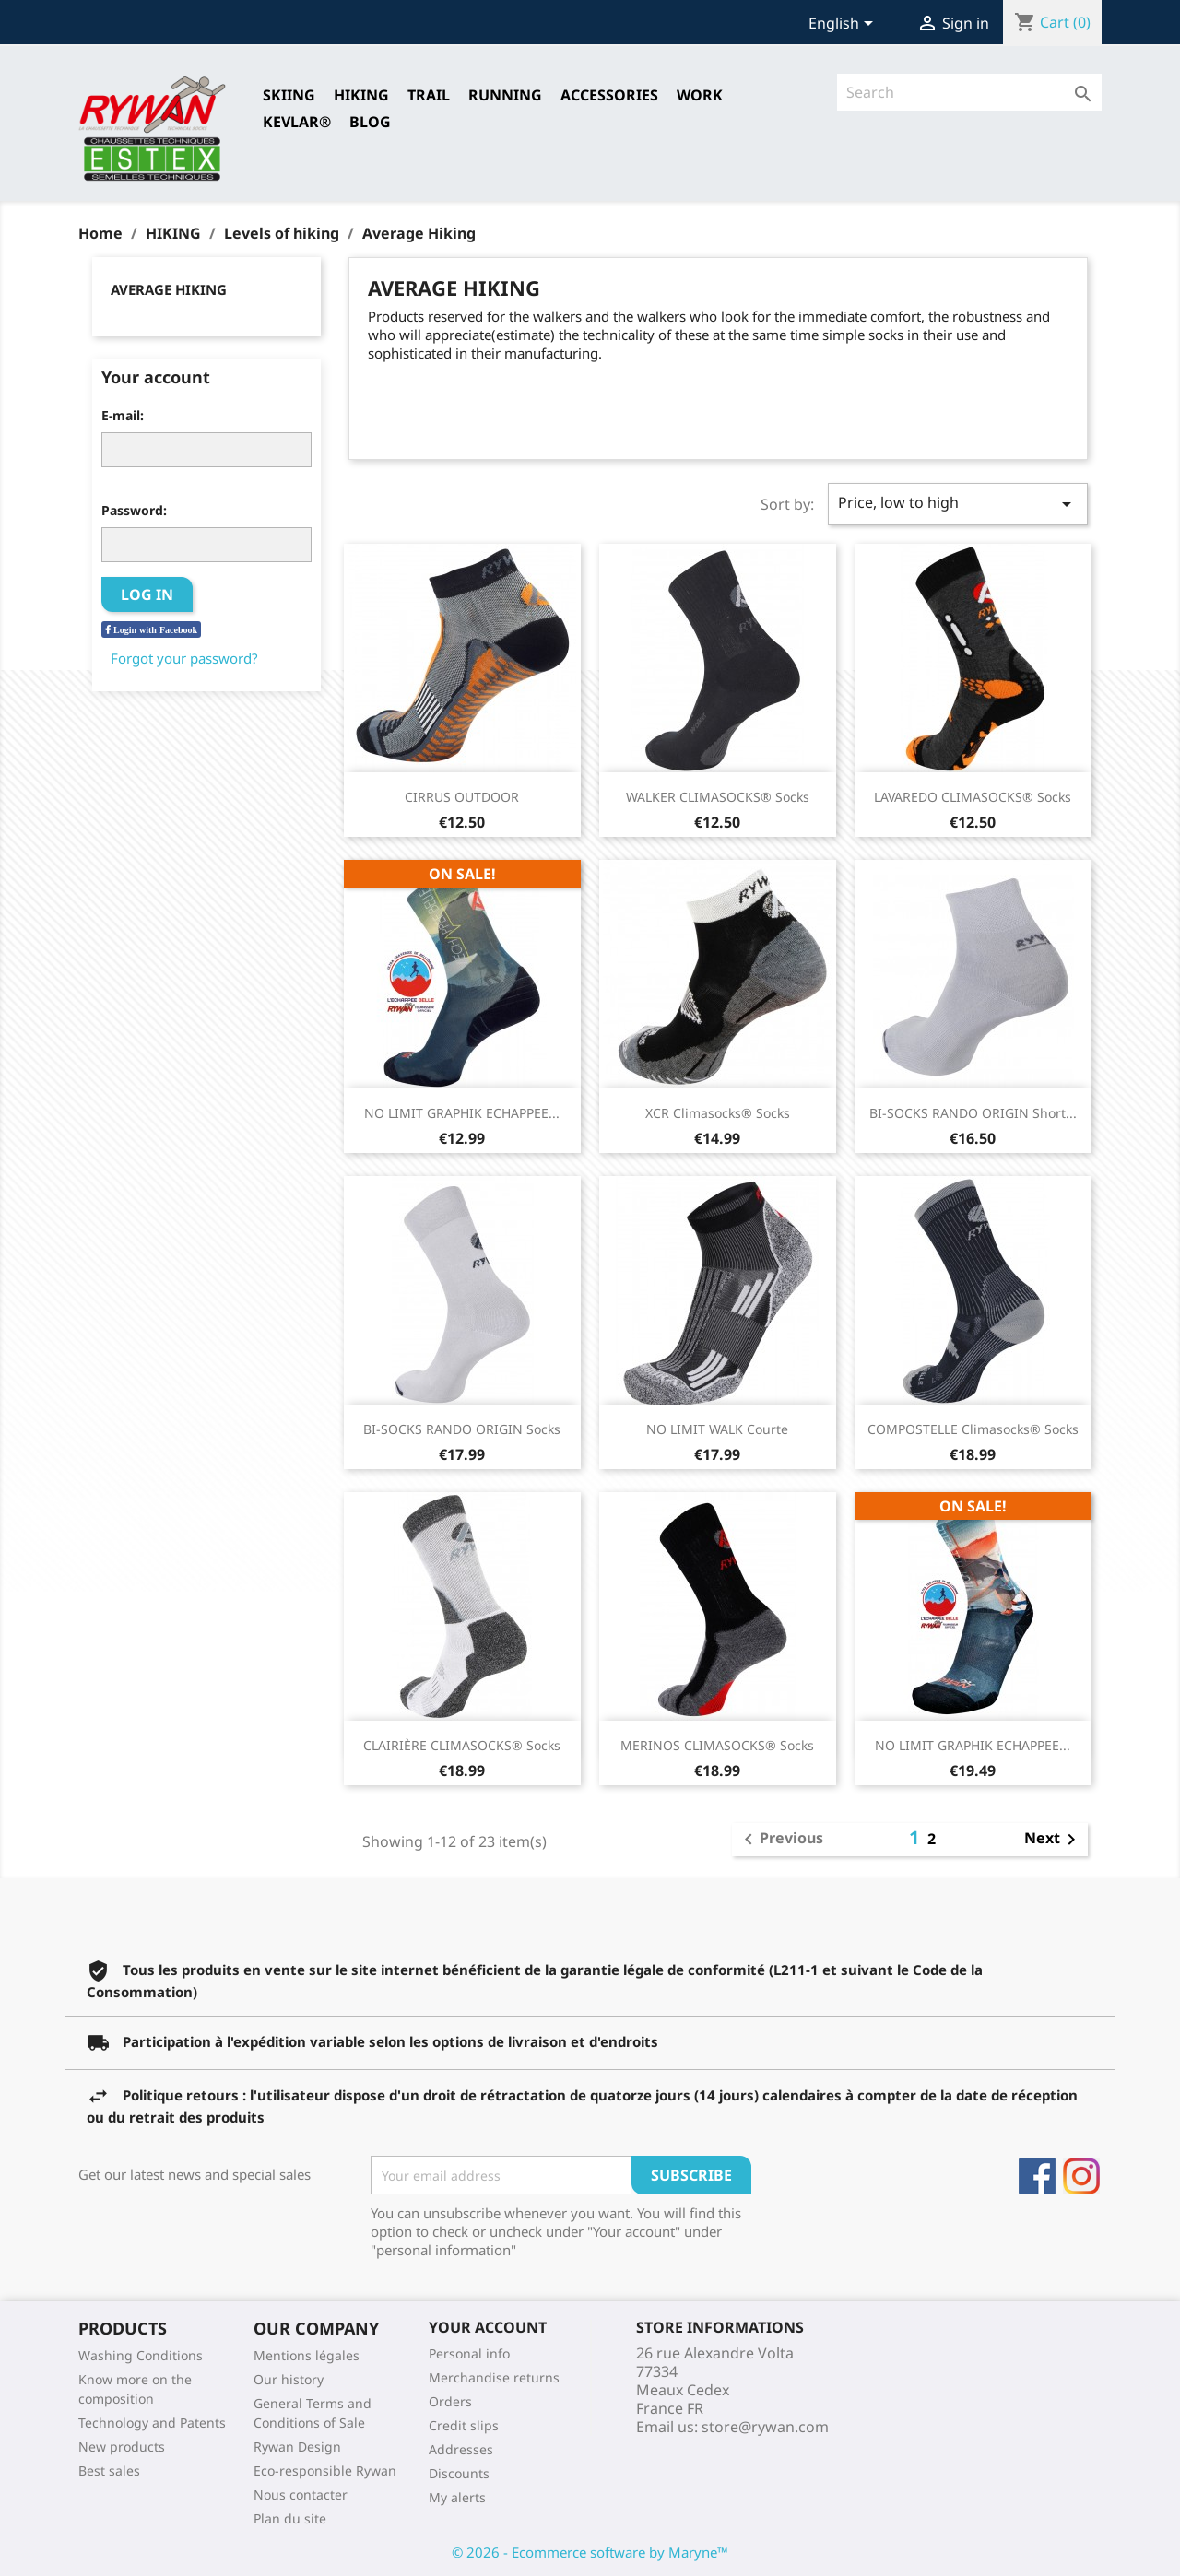 The width and height of the screenshot is (1180, 2576). Describe the element at coordinates (717, 797) in the screenshot. I see `WALKER CLIMASOCKS® Socks` at that location.